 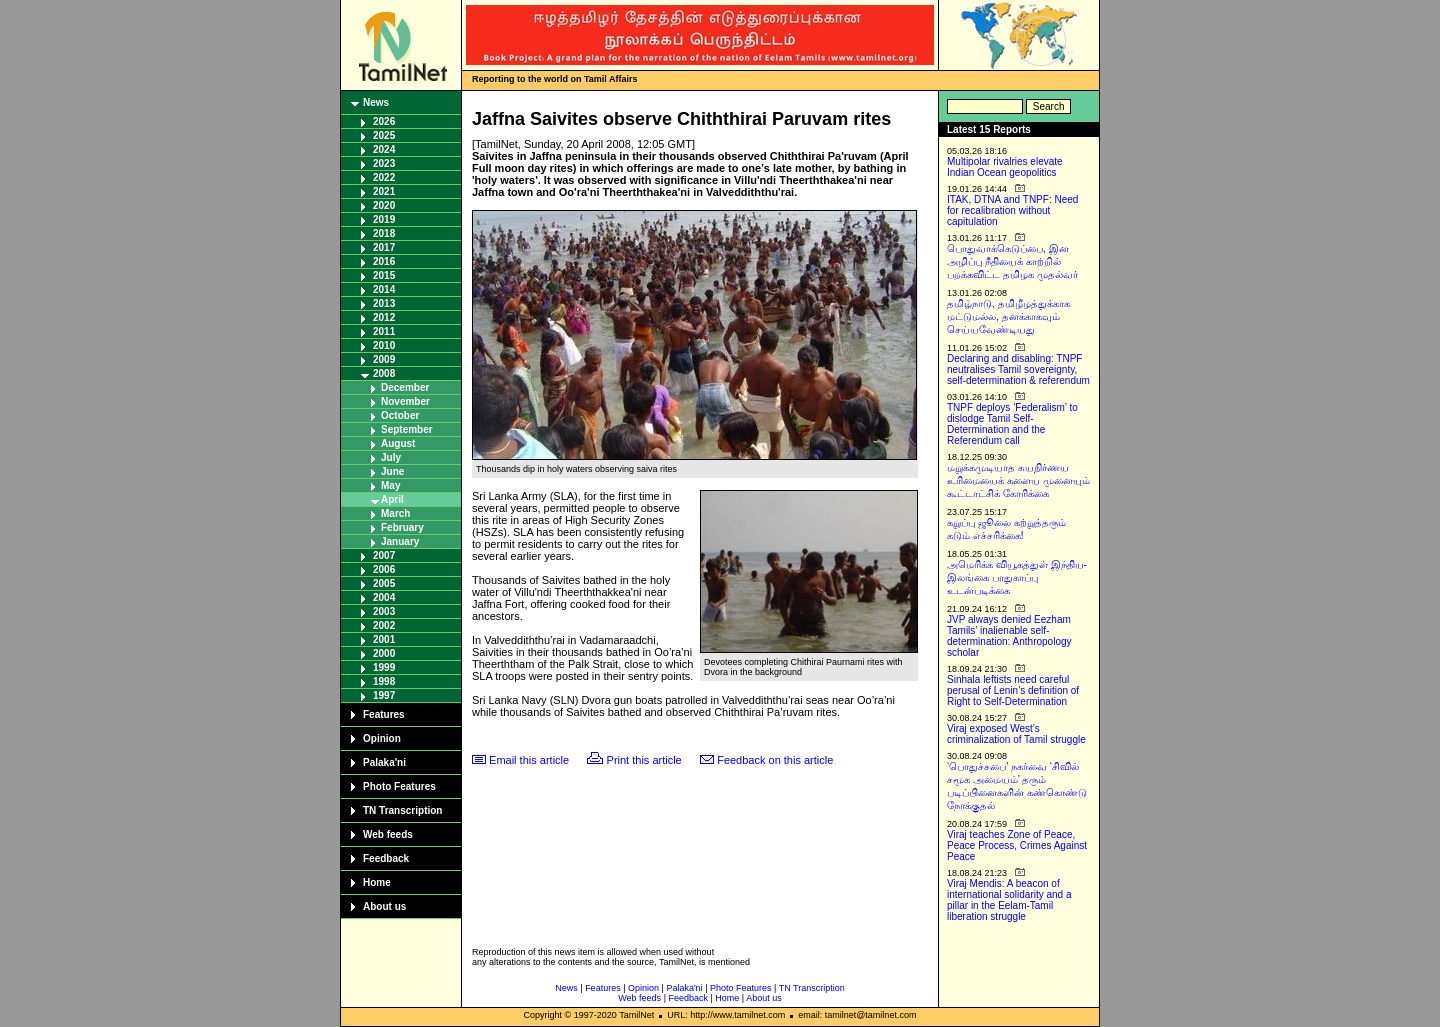 What do you see at coordinates (384, 191) in the screenshot?
I see `2021` at bounding box center [384, 191].